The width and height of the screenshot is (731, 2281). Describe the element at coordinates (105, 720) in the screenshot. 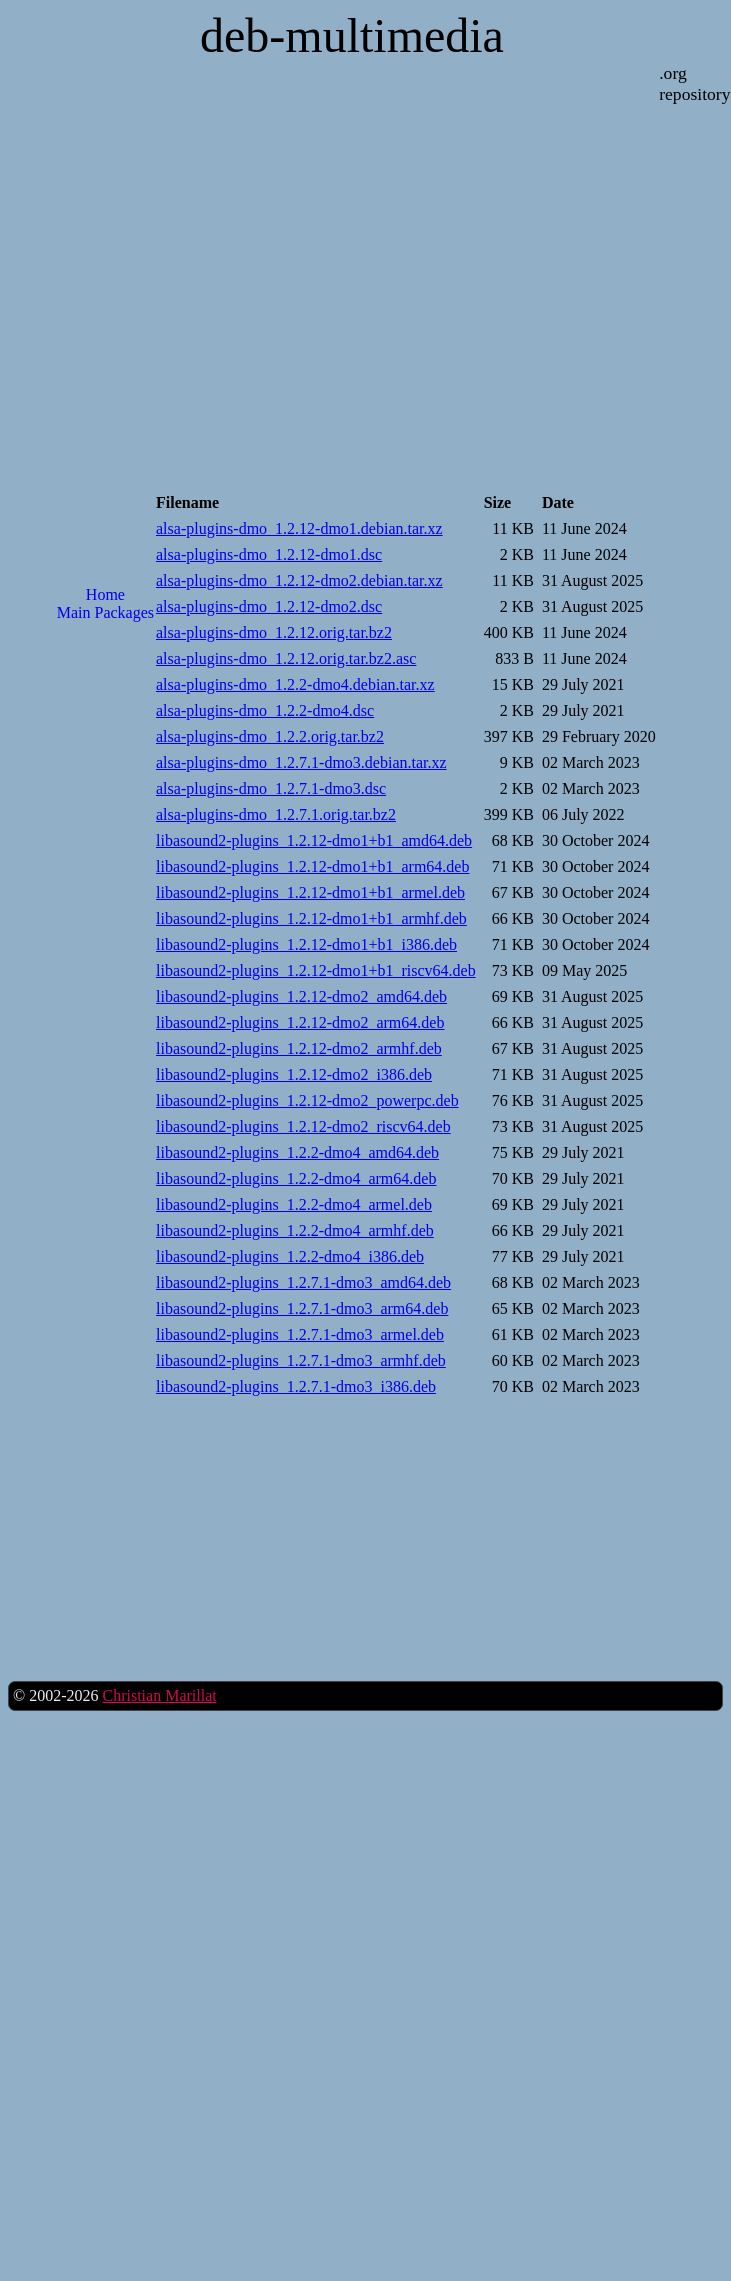

I see `[Advertisement]` at that location.